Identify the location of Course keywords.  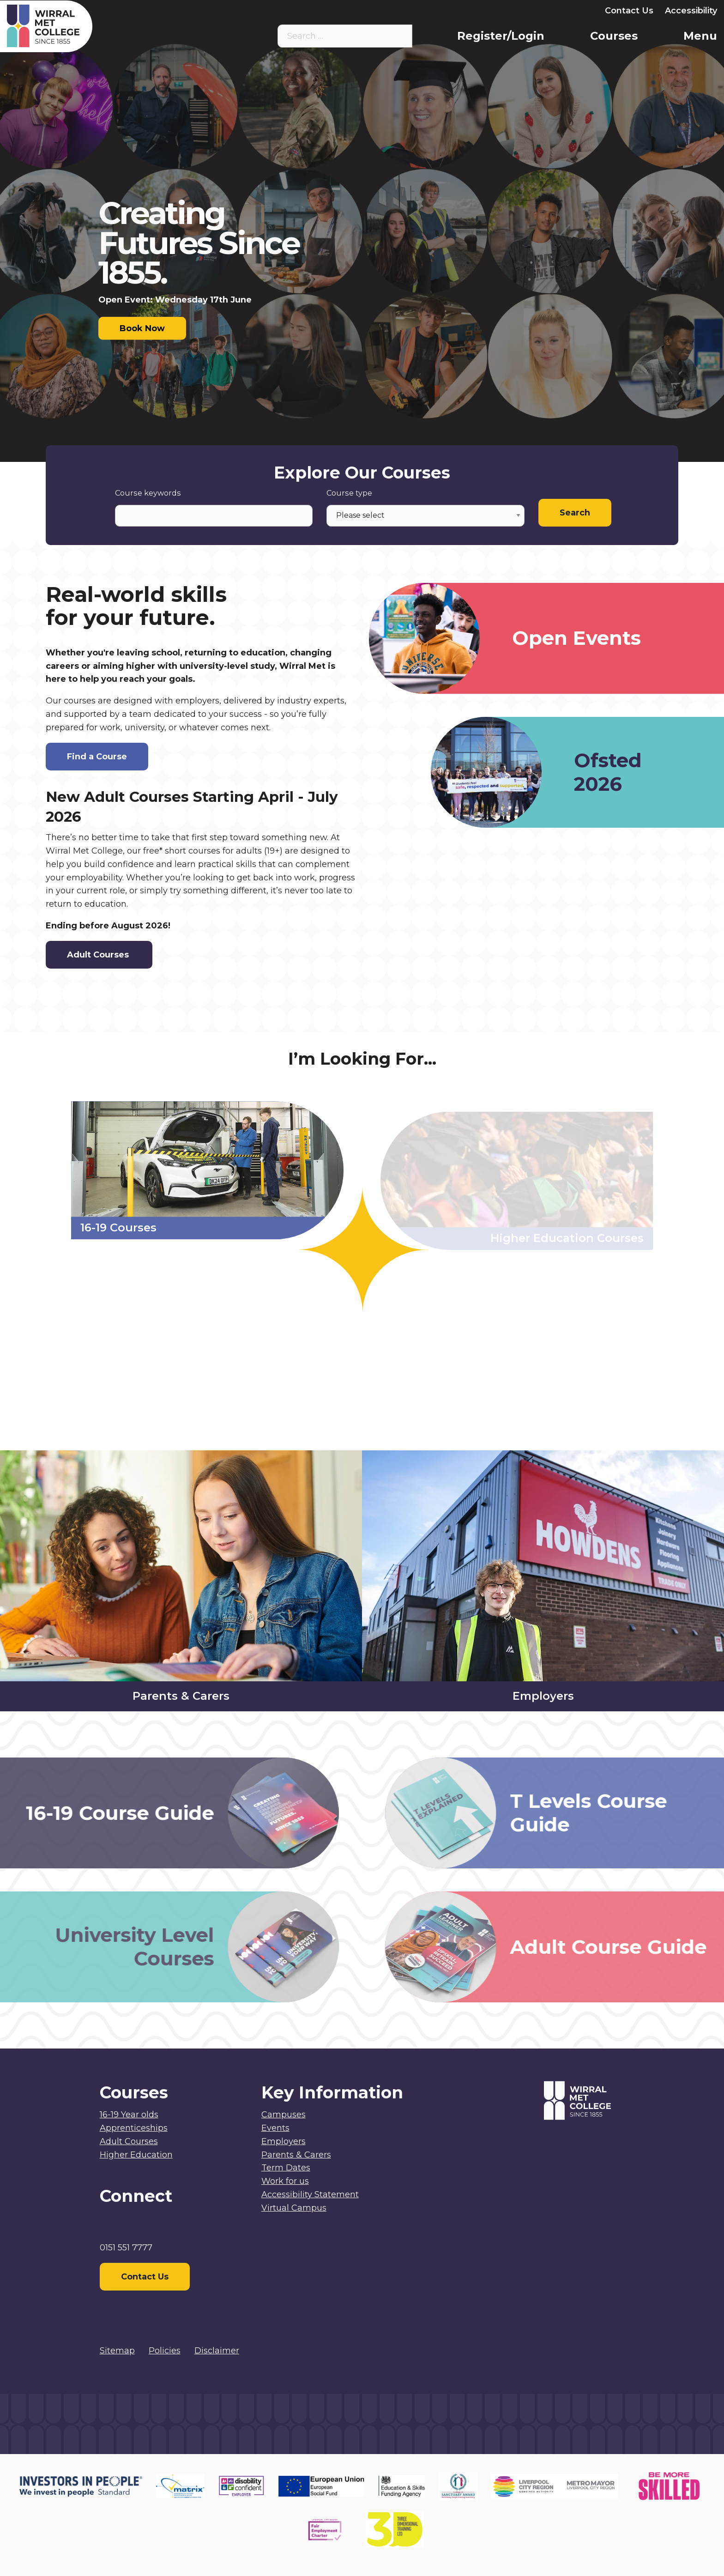
(148, 492).